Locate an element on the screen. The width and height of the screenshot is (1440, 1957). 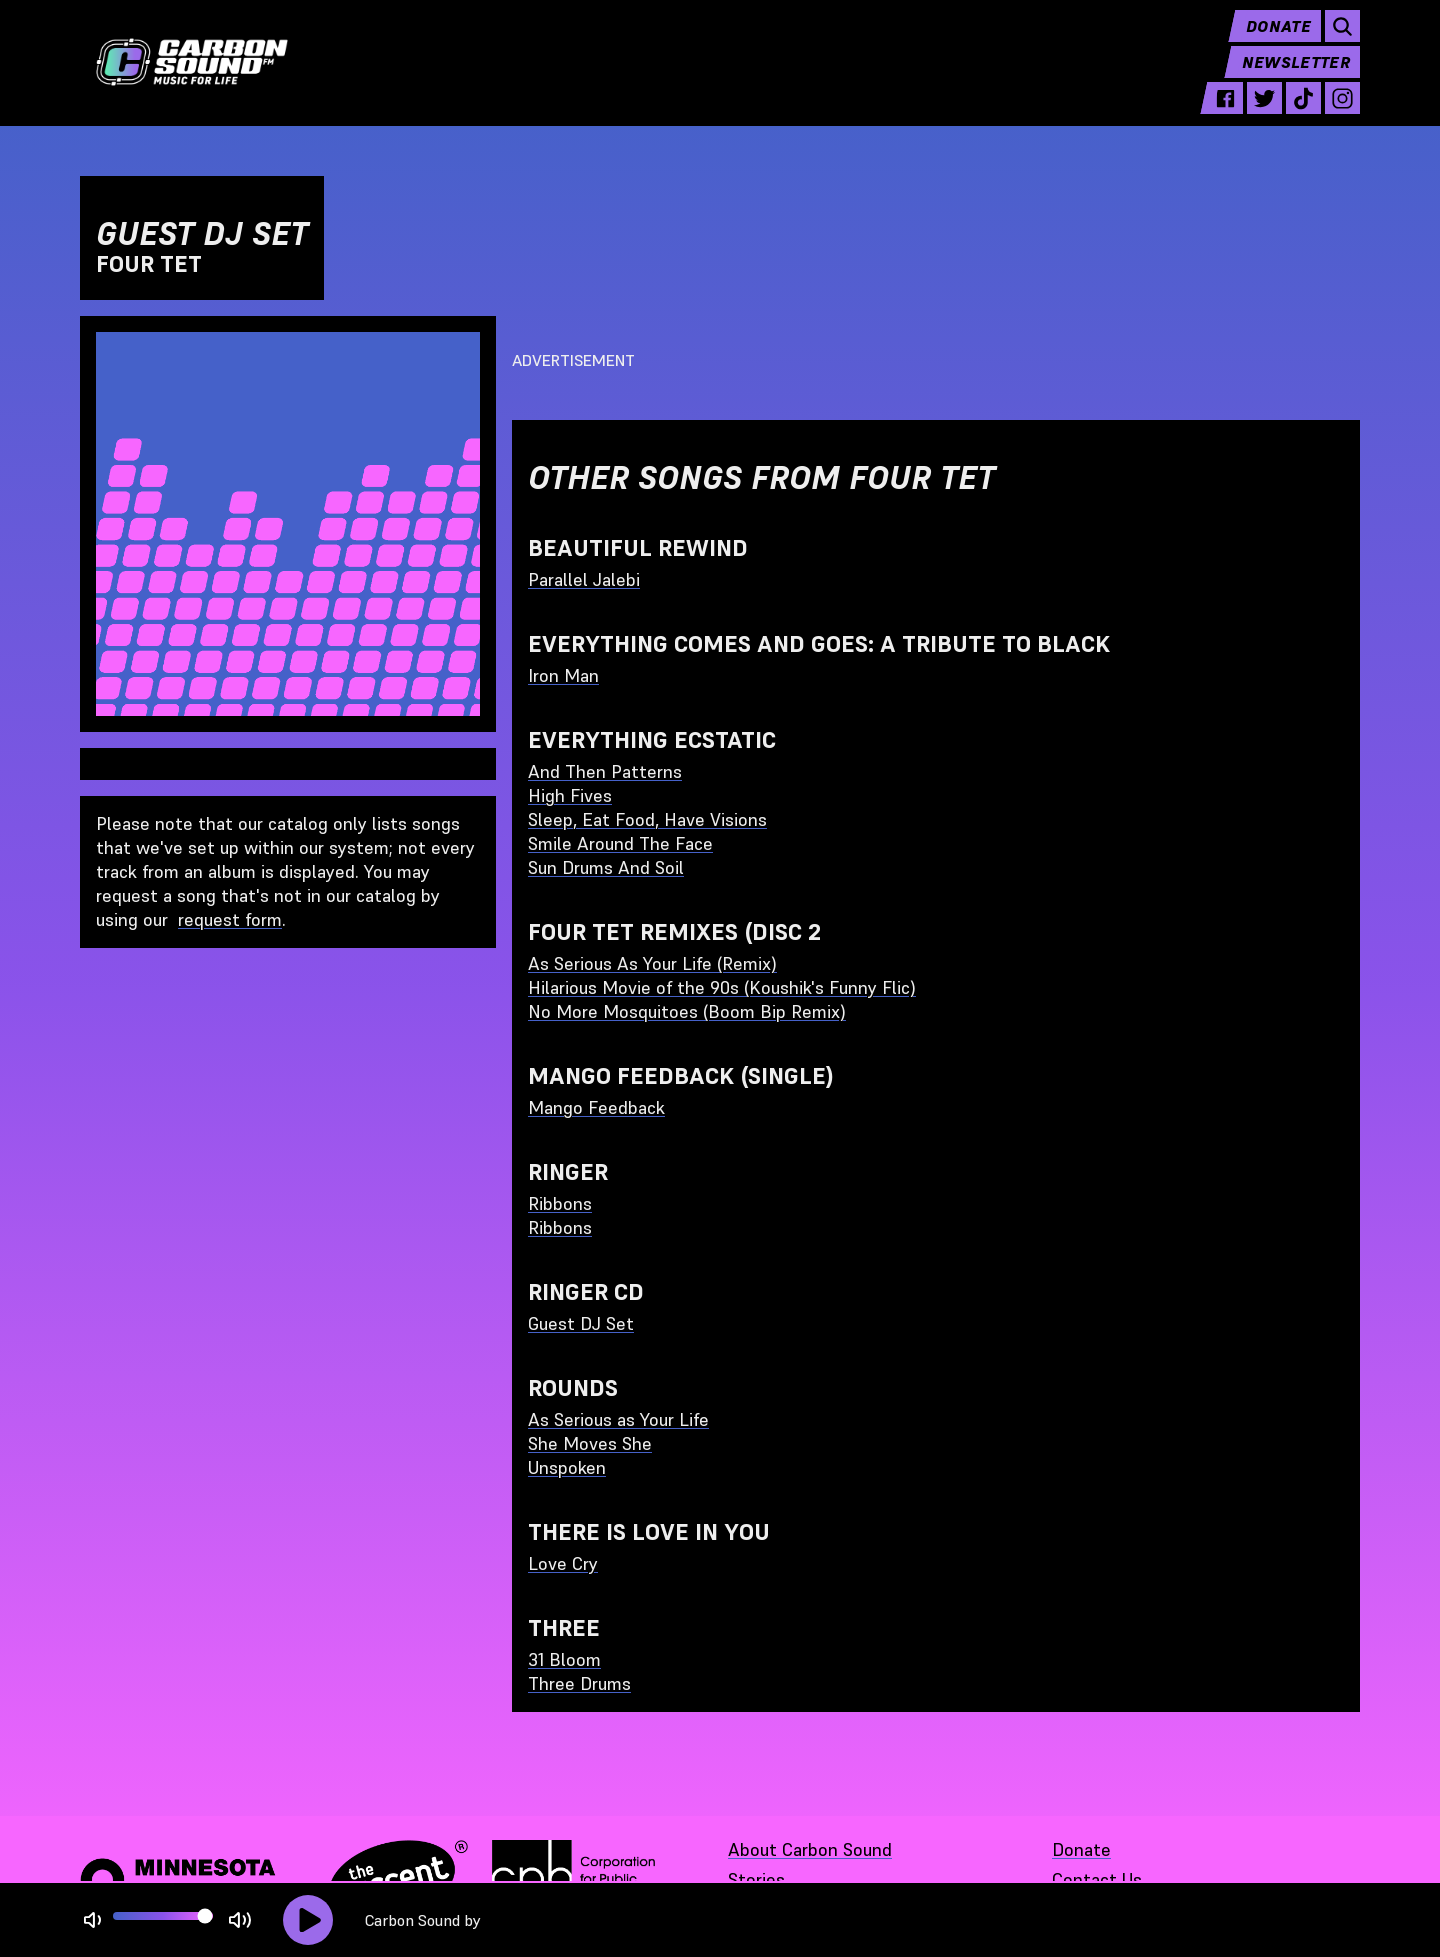
She Moves She is located at coordinates (590, 1443).